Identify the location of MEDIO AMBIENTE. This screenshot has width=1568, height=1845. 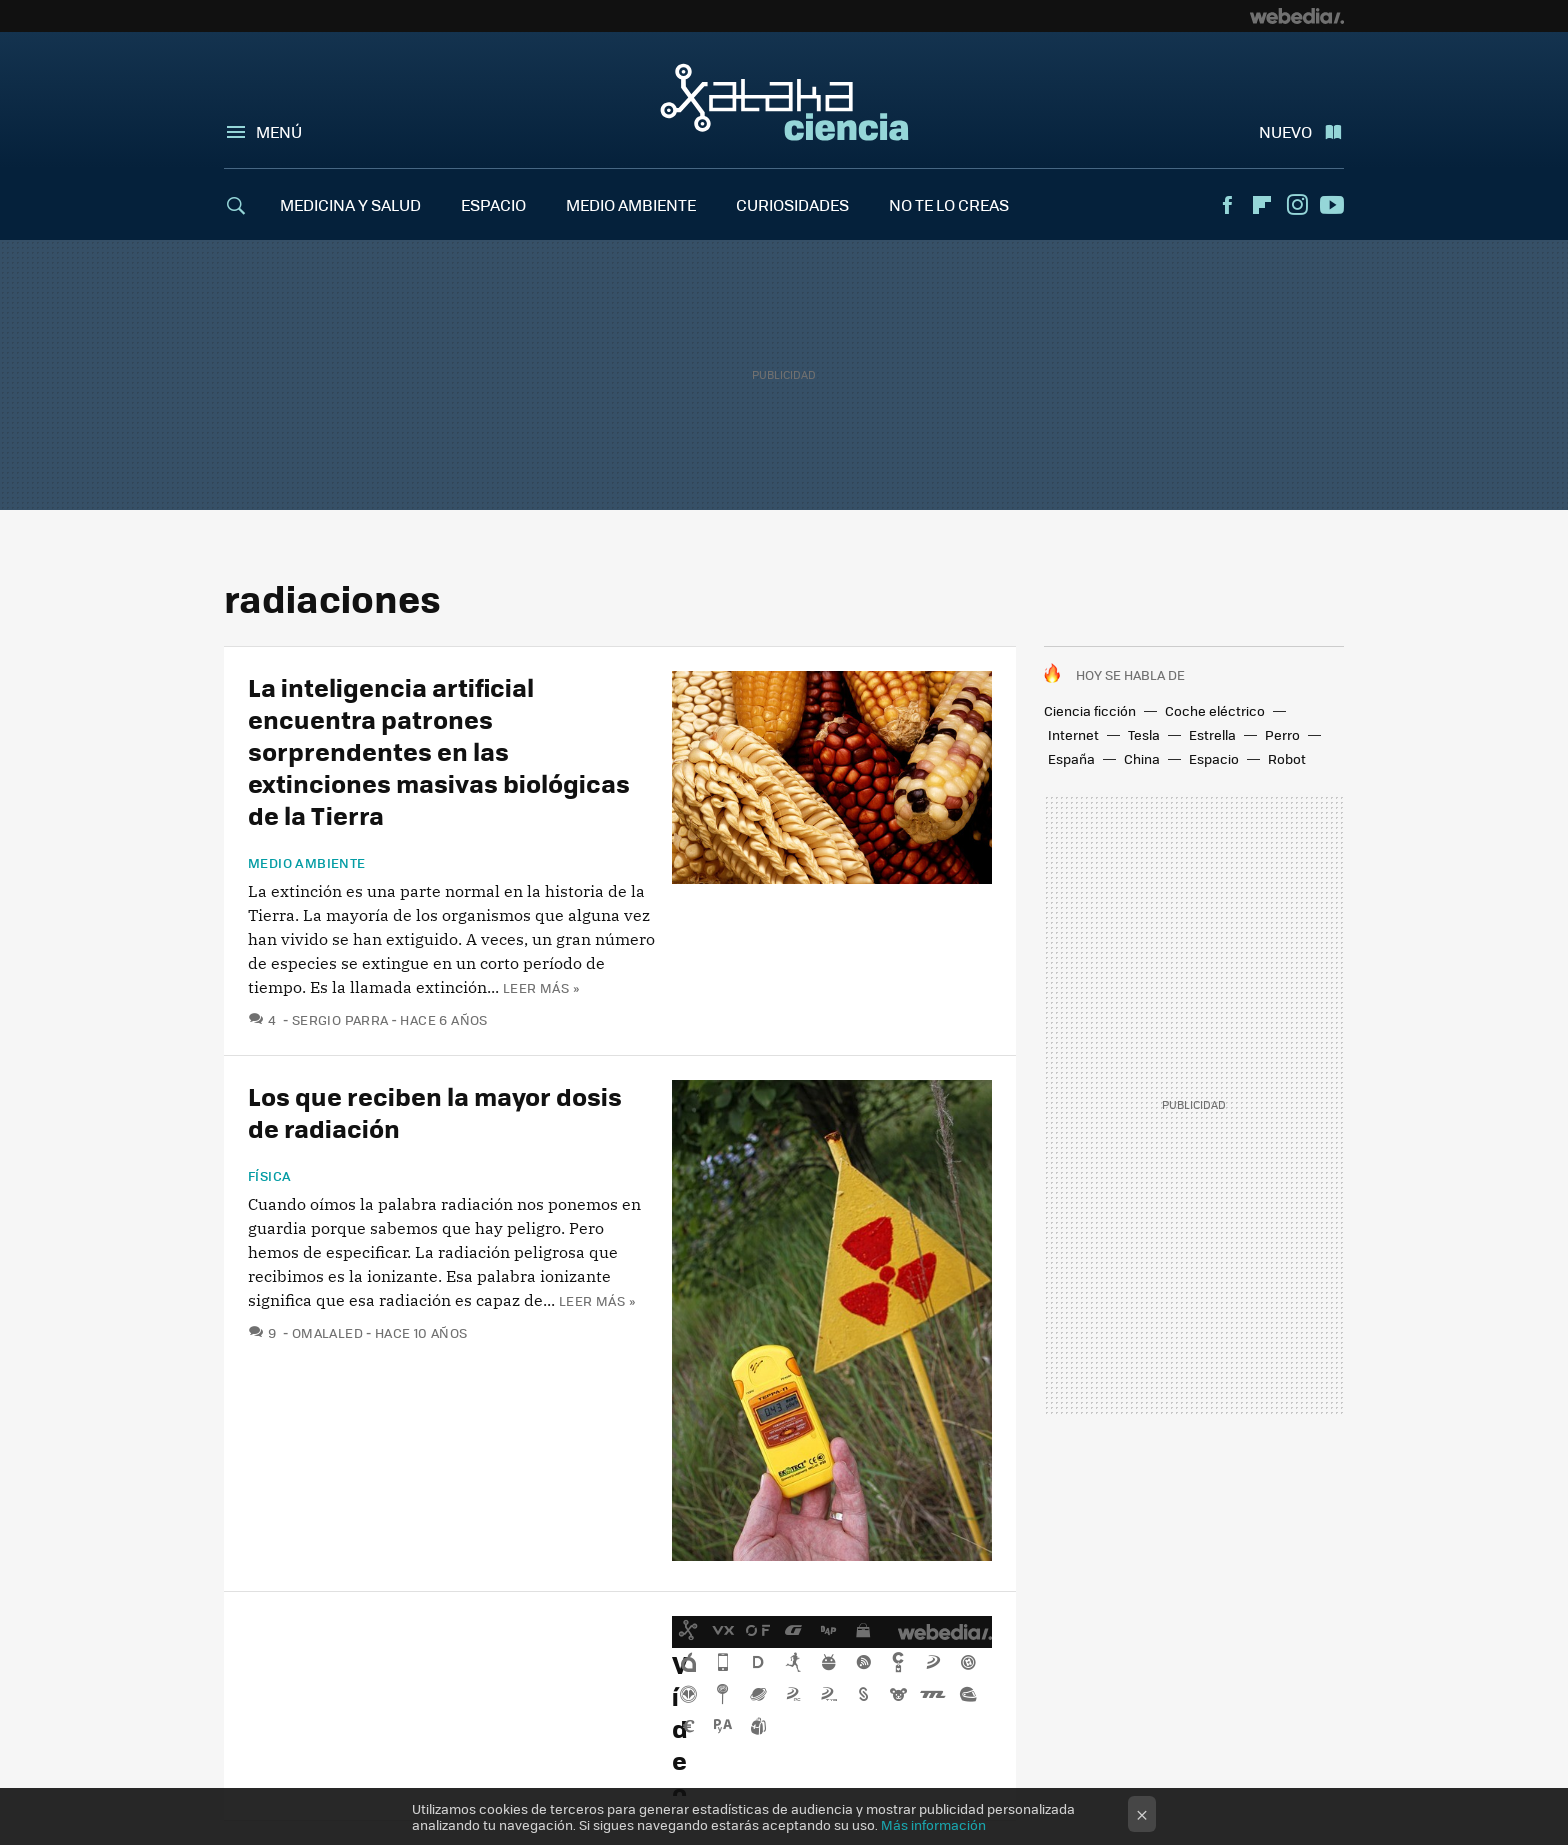
(631, 204).